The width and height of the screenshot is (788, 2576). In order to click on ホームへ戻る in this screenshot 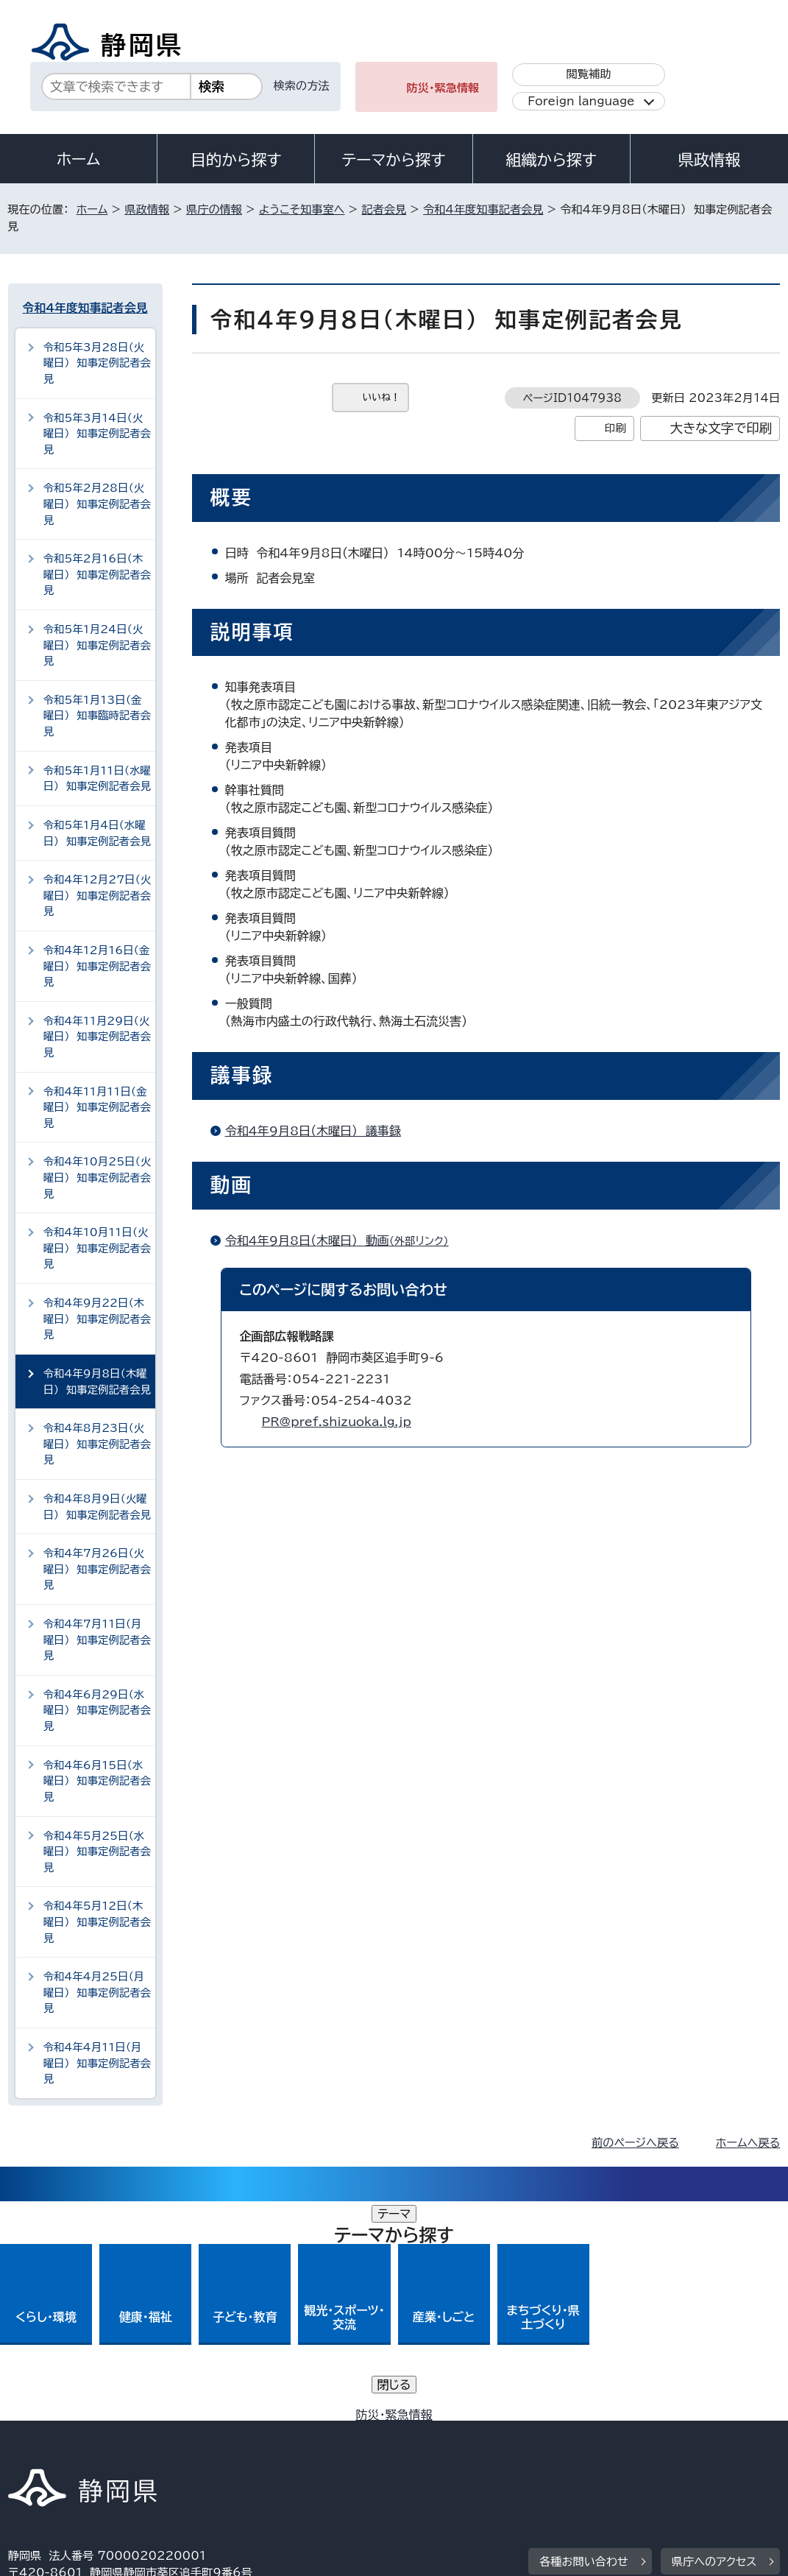, I will do `click(748, 2142)`.